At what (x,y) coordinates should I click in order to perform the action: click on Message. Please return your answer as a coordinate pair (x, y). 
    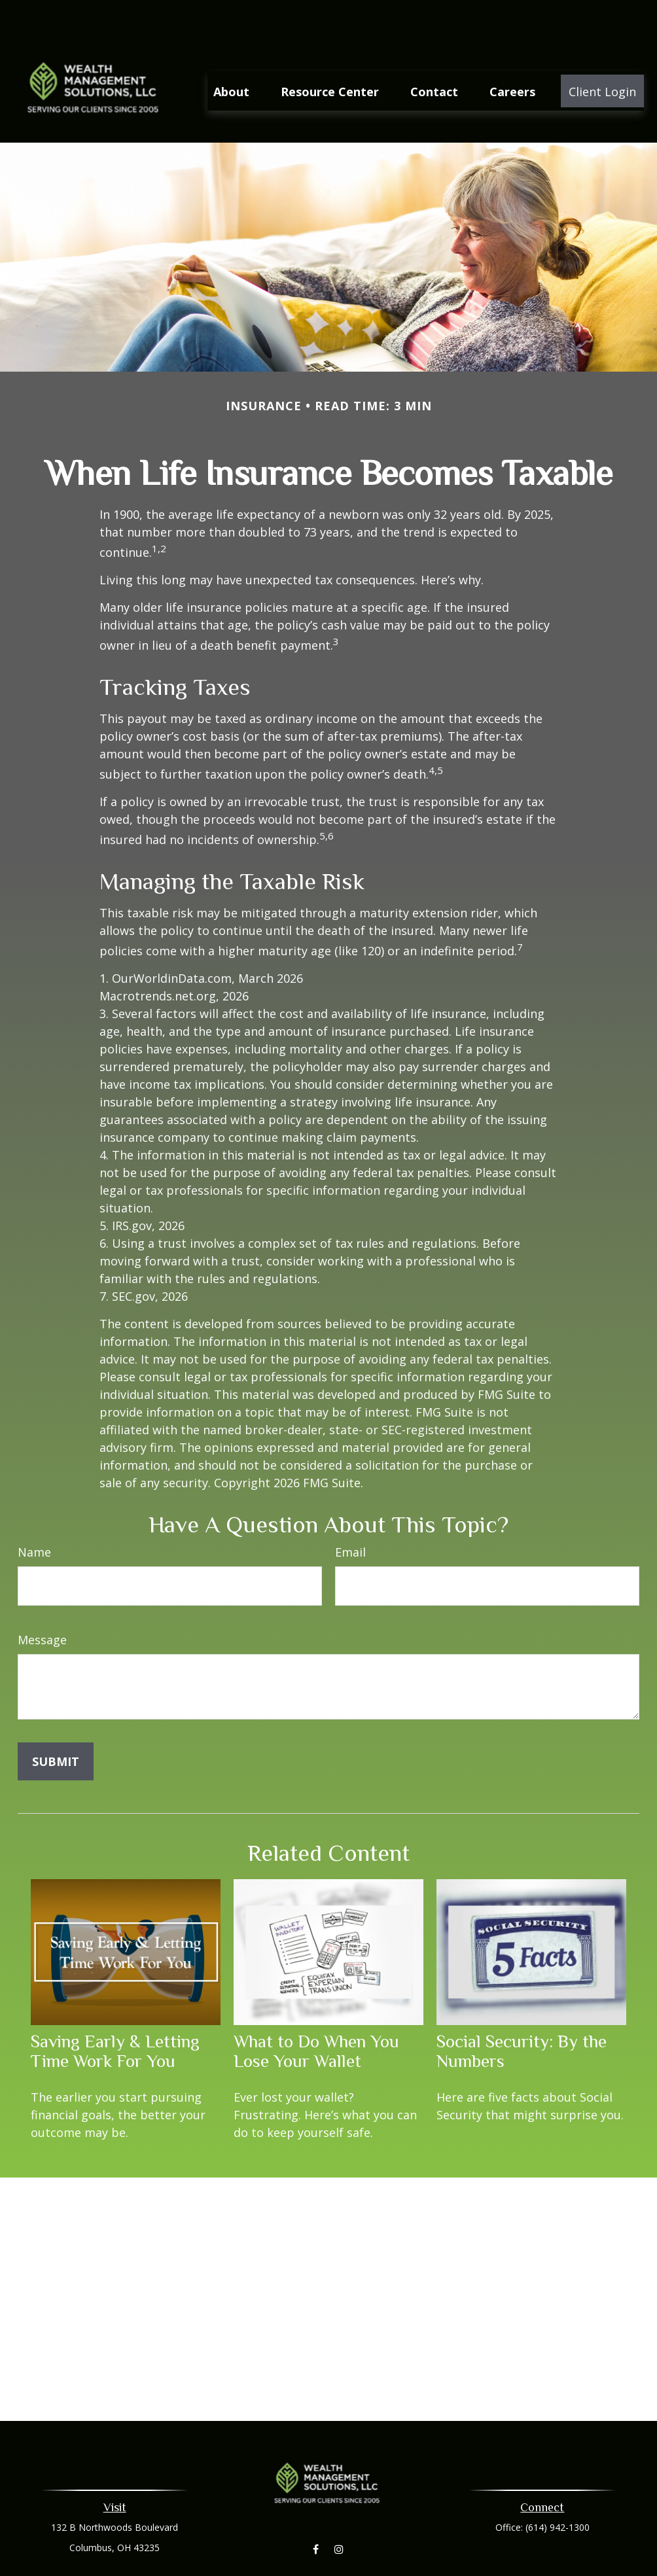
    Looking at the image, I should click on (42, 1600).